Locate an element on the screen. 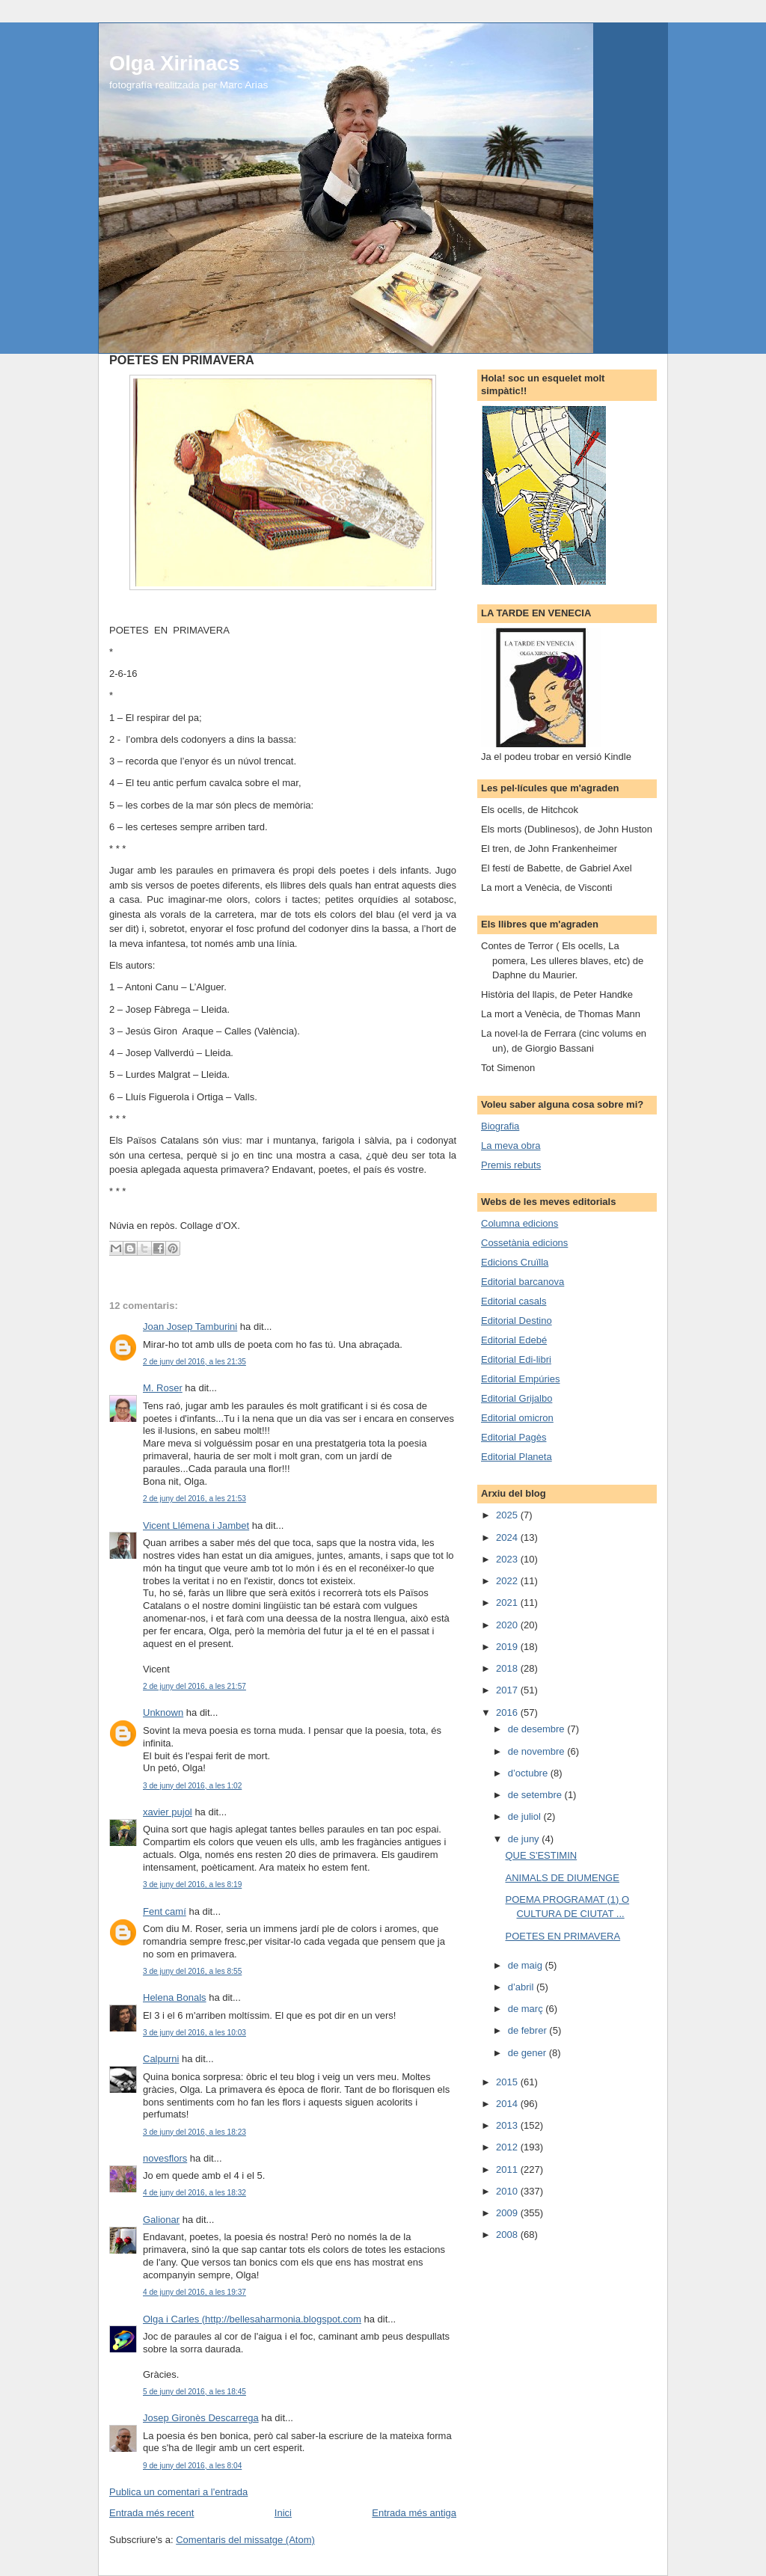 The height and width of the screenshot is (2576, 766). 4 de juny del 2016, a les 19:37 is located at coordinates (194, 2292).